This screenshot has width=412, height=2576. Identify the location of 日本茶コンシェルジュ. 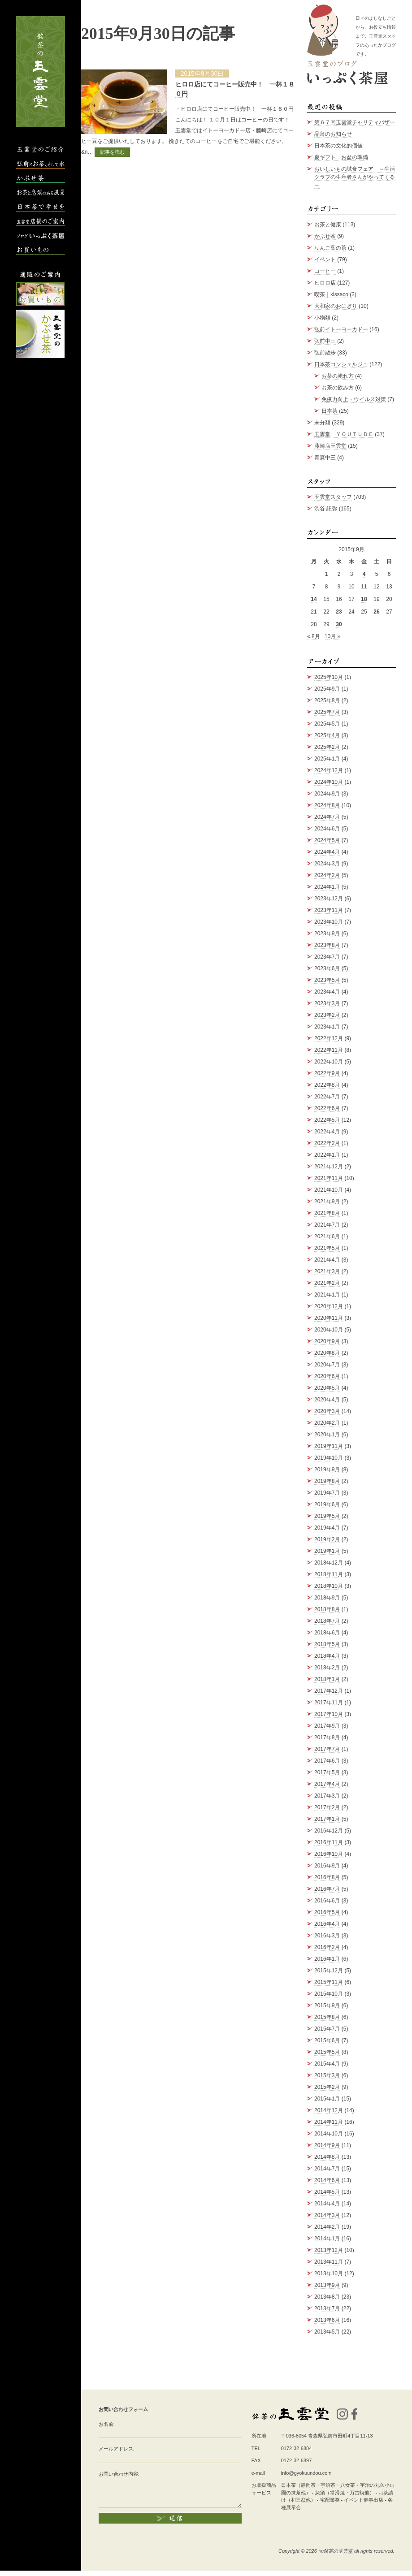
(341, 364).